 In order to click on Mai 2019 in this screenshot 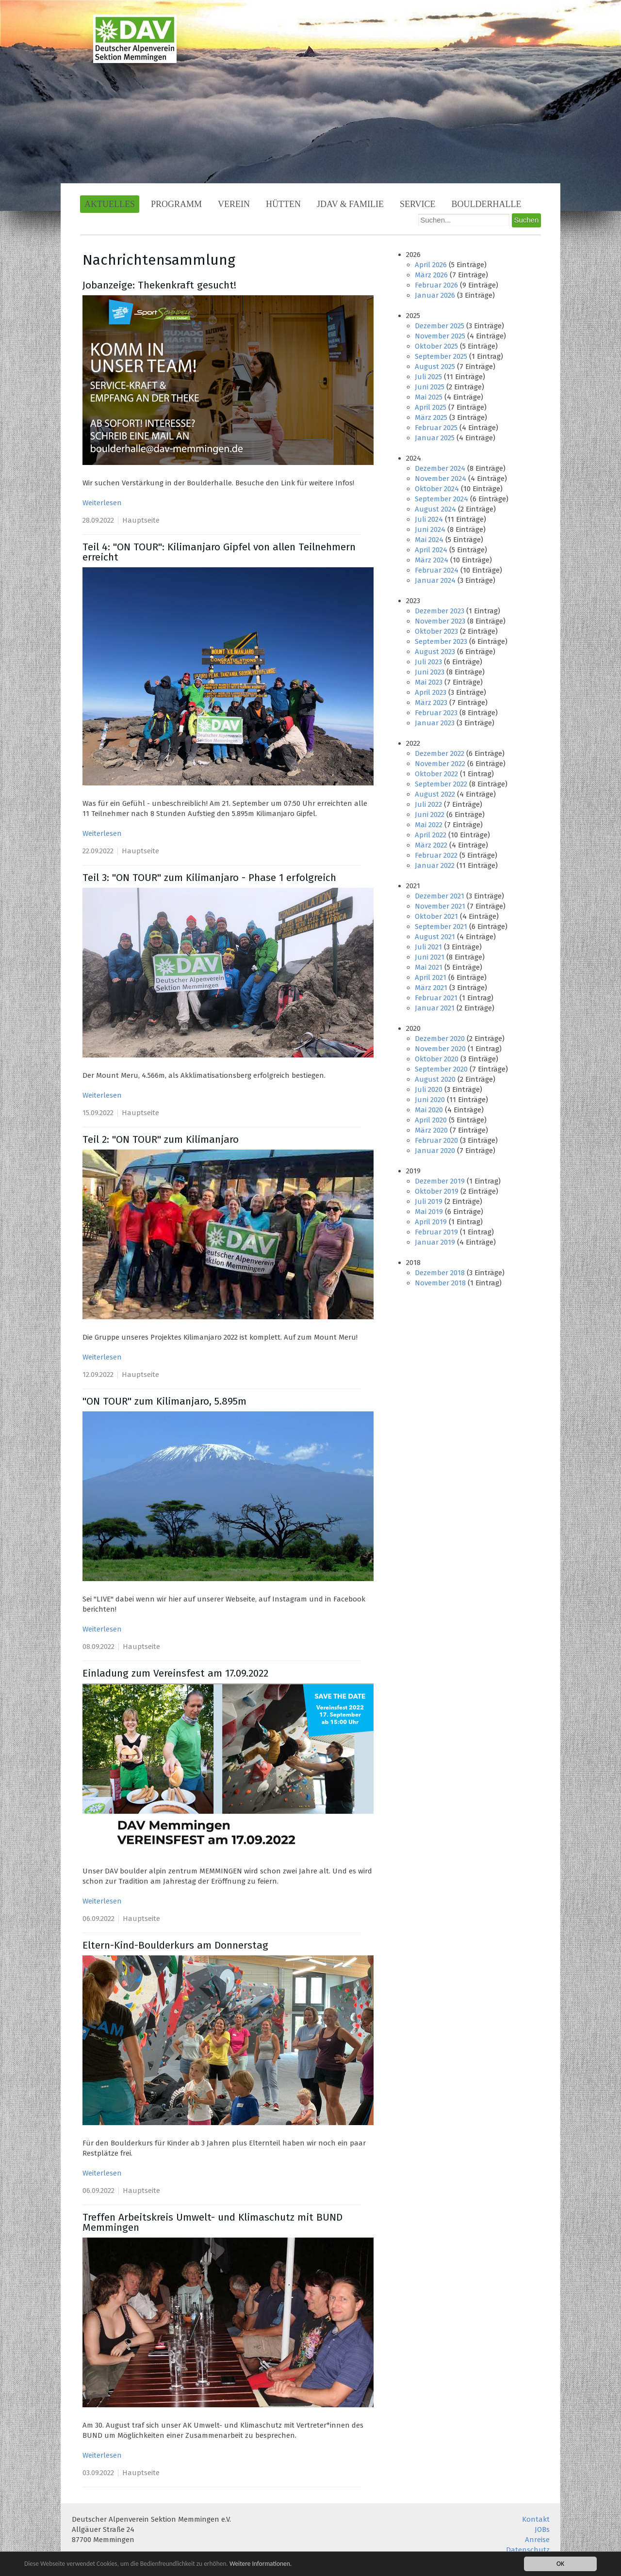, I will do `click(429, 1211)`.